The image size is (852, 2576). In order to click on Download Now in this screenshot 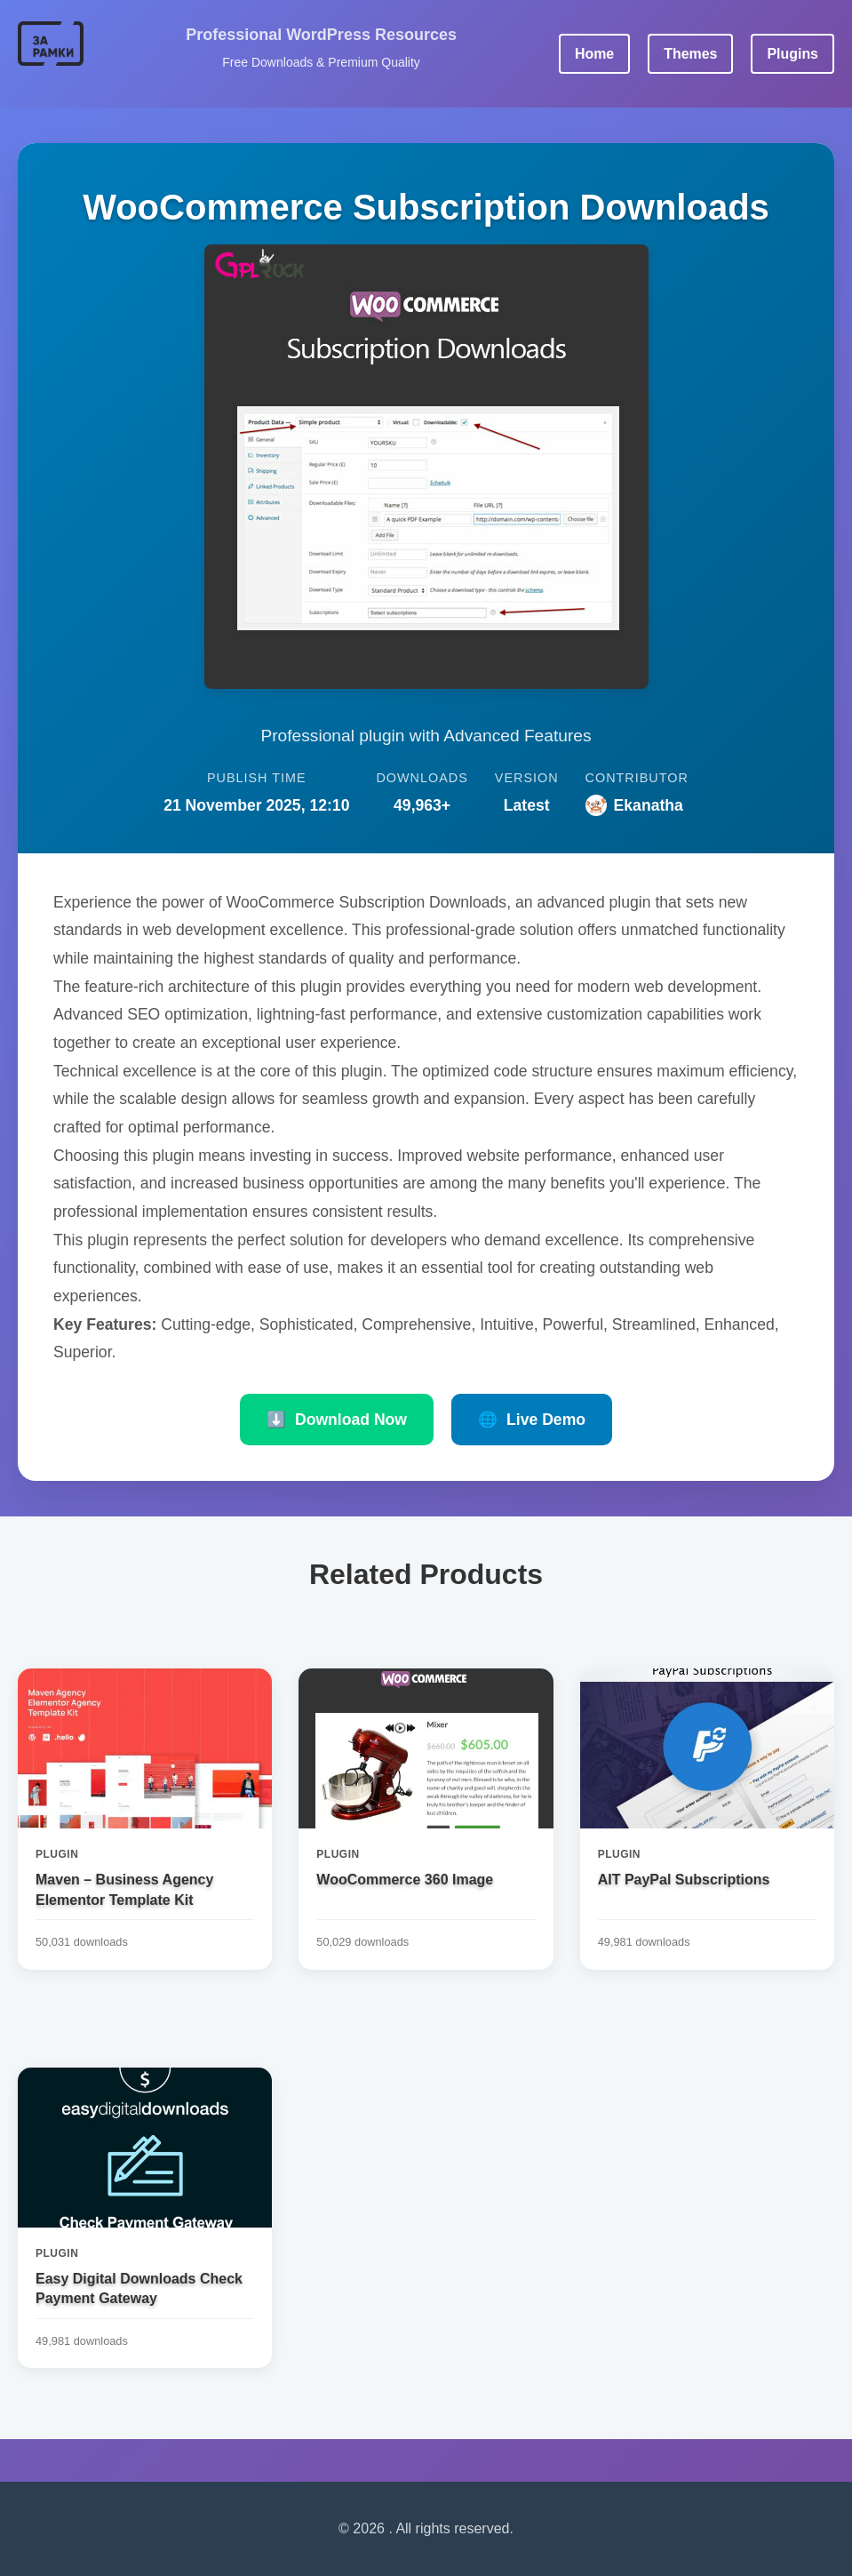, I will do `click(337, 1419)`.